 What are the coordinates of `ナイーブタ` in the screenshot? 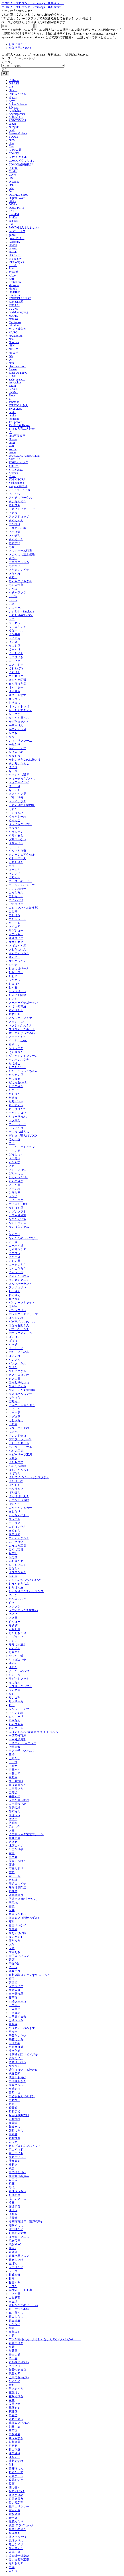 It's located at (16, 1200).